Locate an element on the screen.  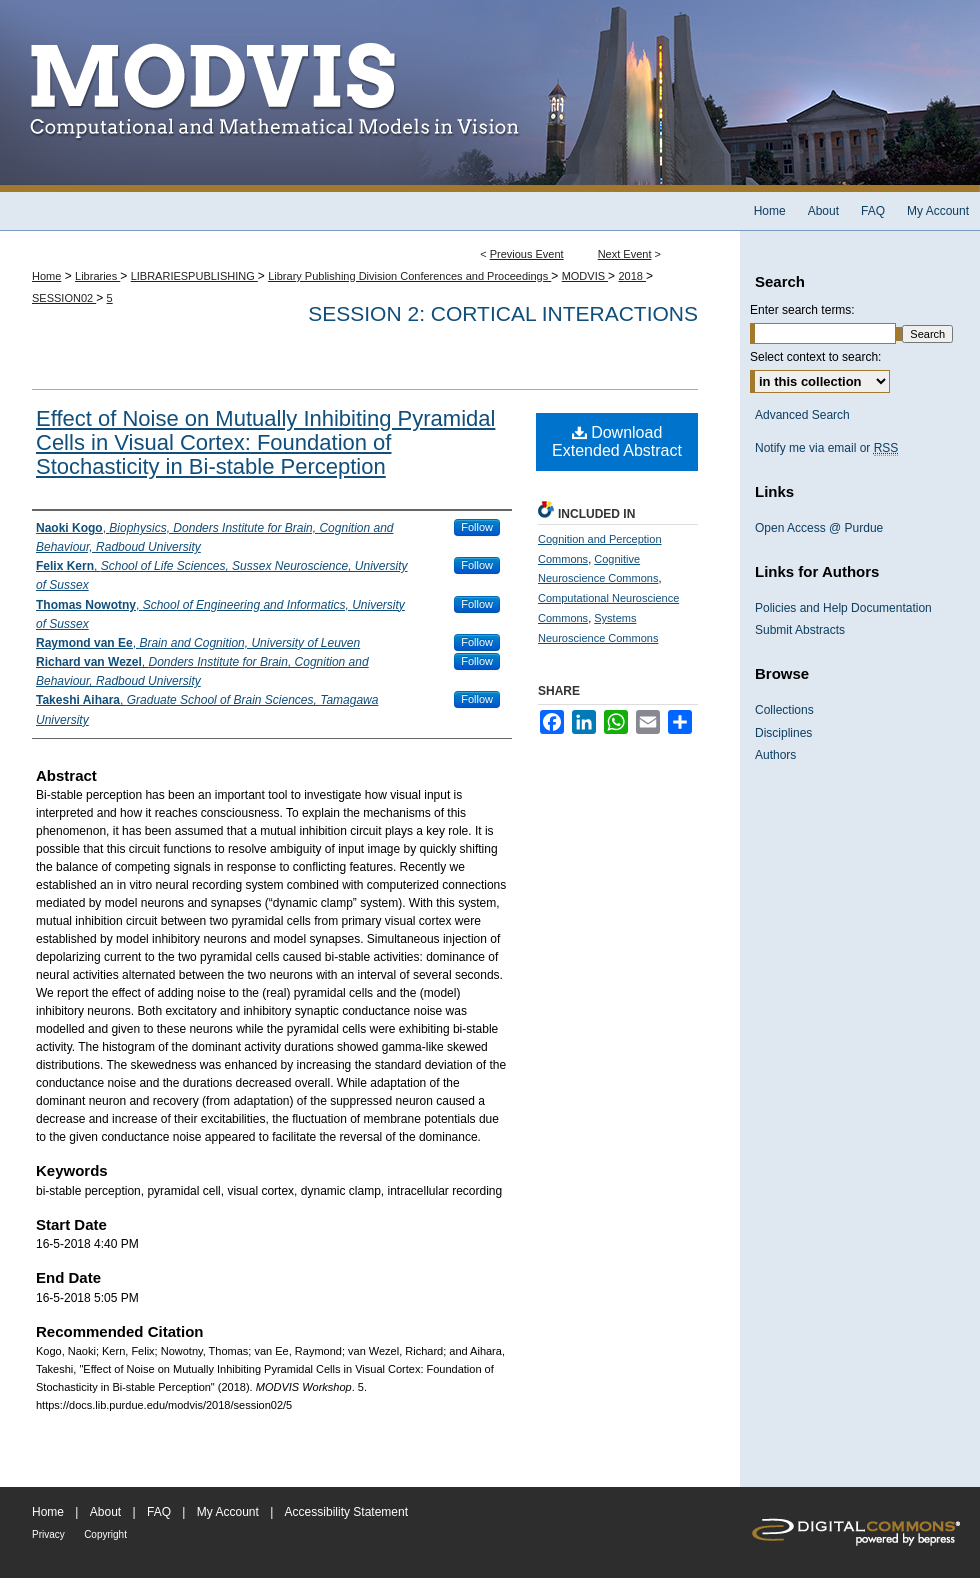
Collections is located at coordinates (784, 710).